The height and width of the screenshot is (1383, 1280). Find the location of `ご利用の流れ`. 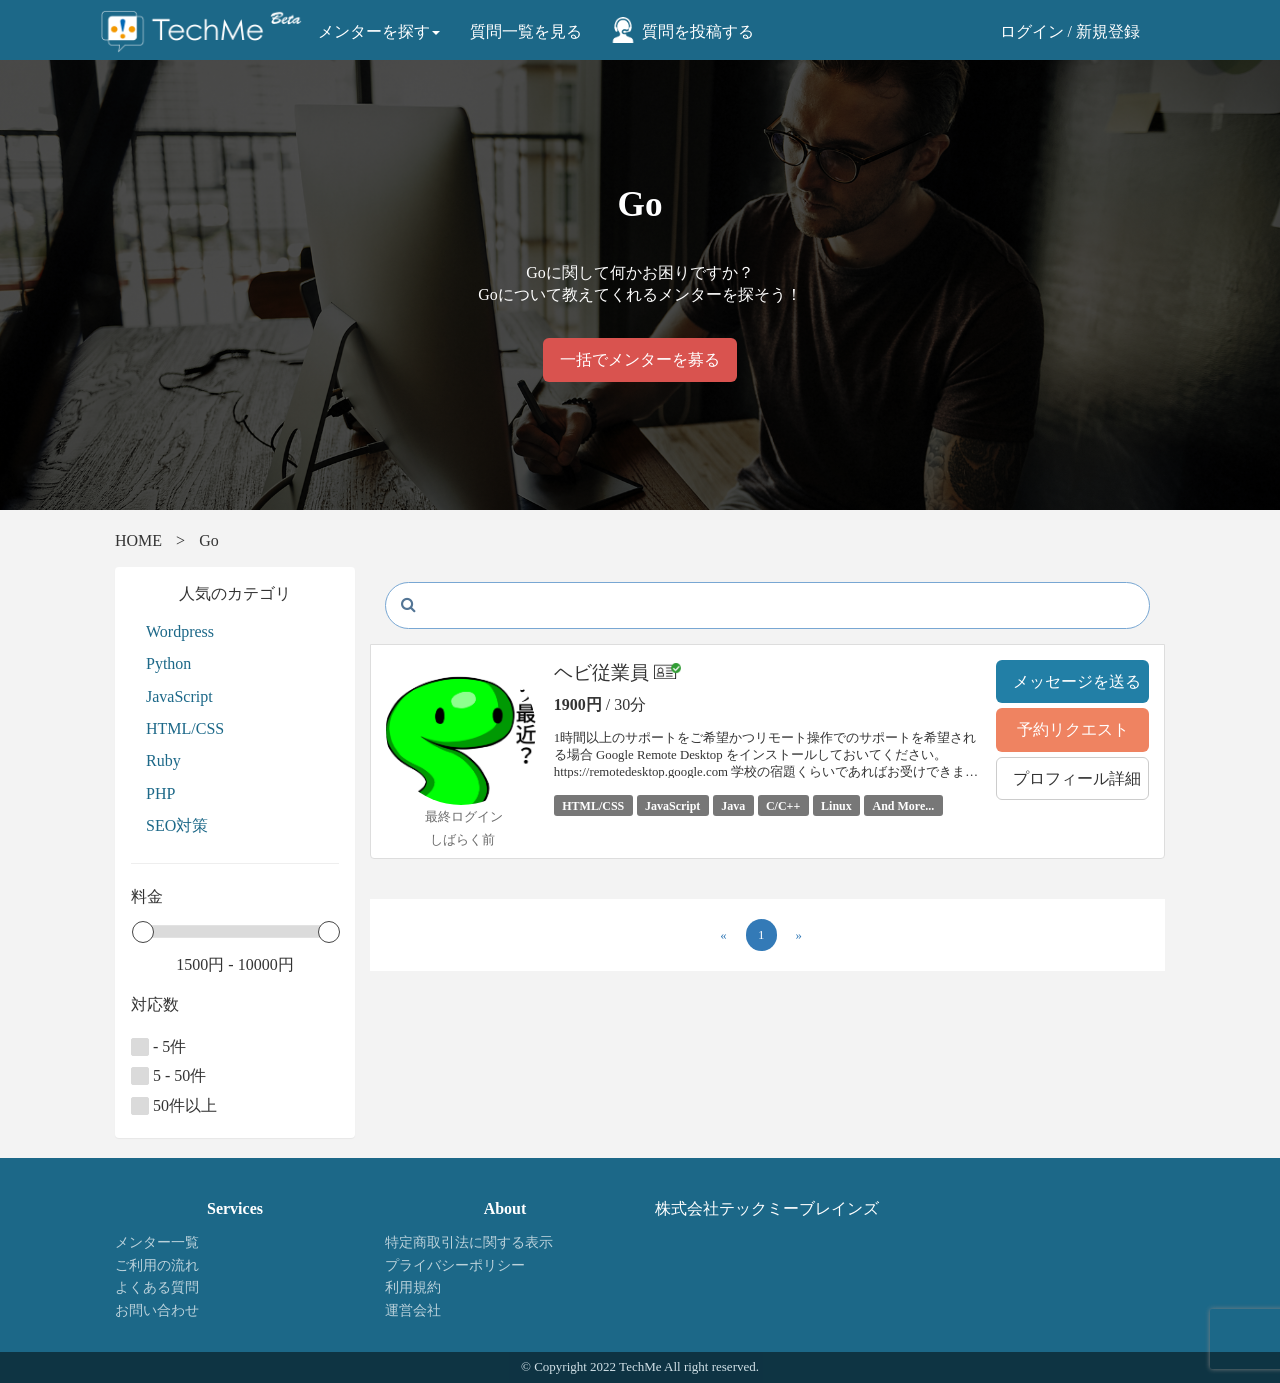

ご利用の流れ is located at coordinates (157, 1265).